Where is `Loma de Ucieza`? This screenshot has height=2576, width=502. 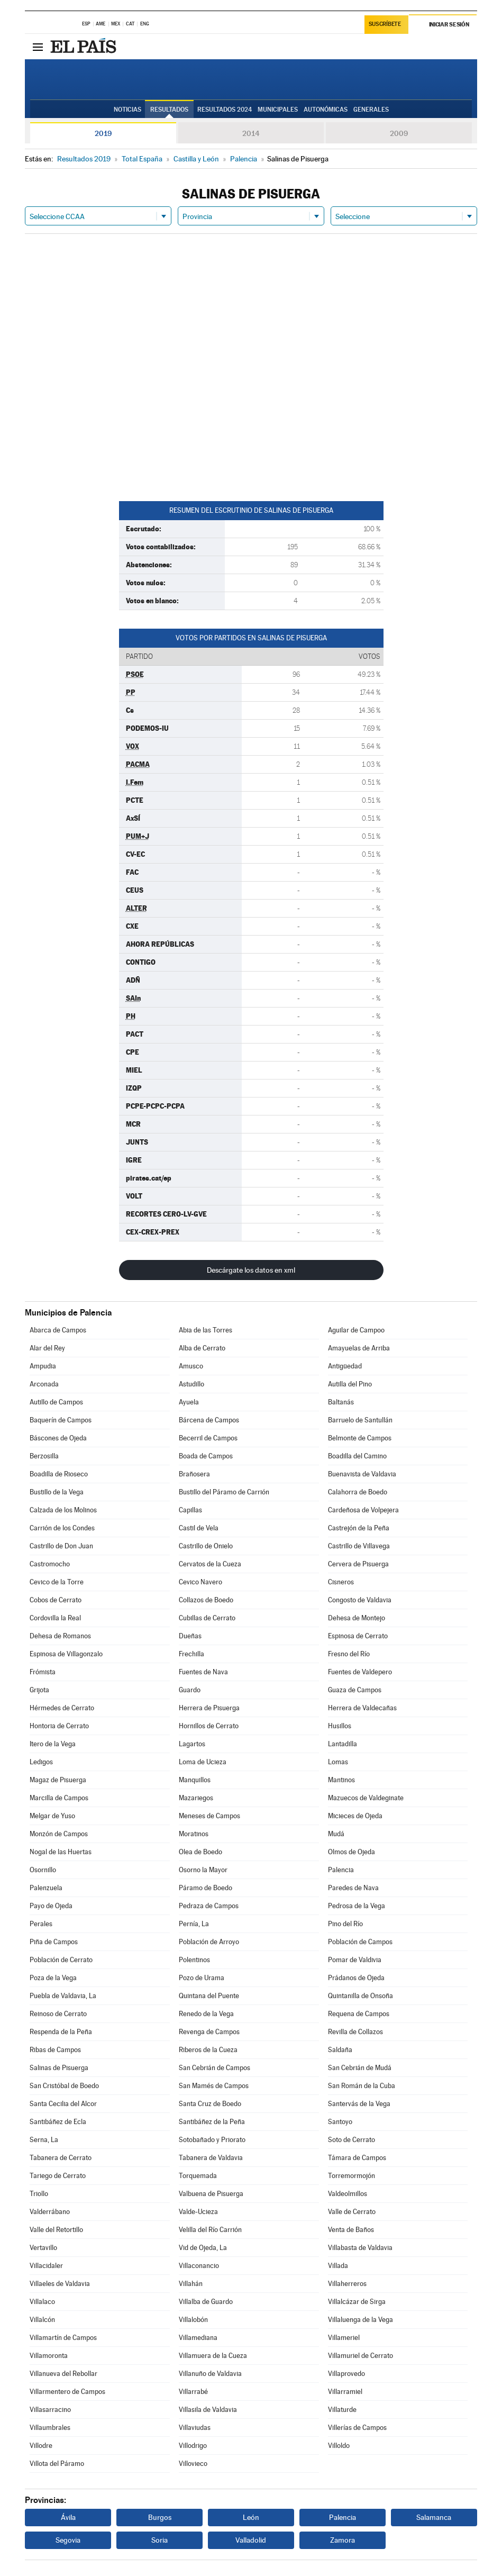
Loma de Ucieza is located at coordinates (202, 1762).